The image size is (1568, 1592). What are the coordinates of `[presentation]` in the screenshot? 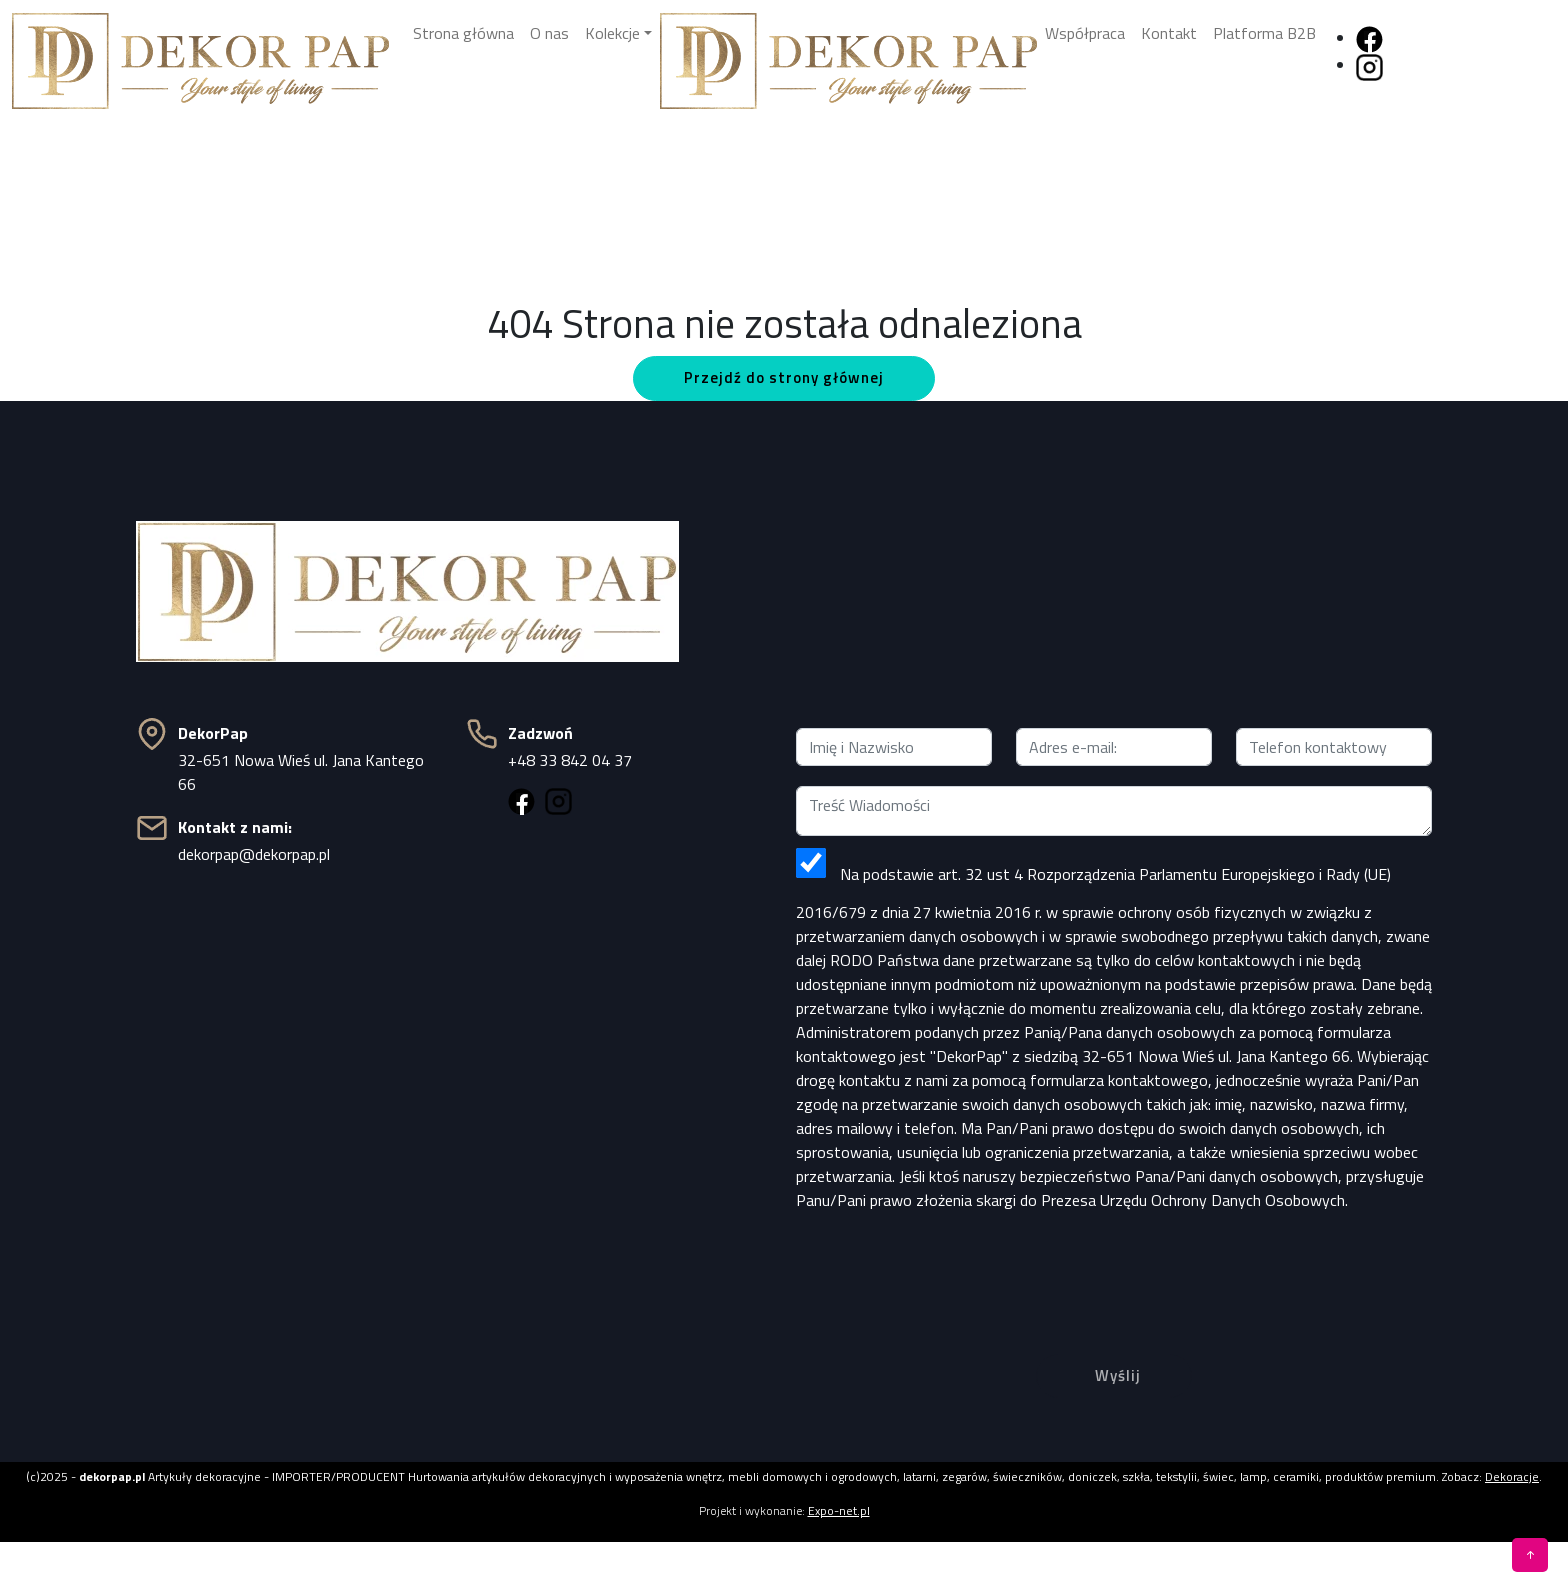 It's located at (1114, 1267).